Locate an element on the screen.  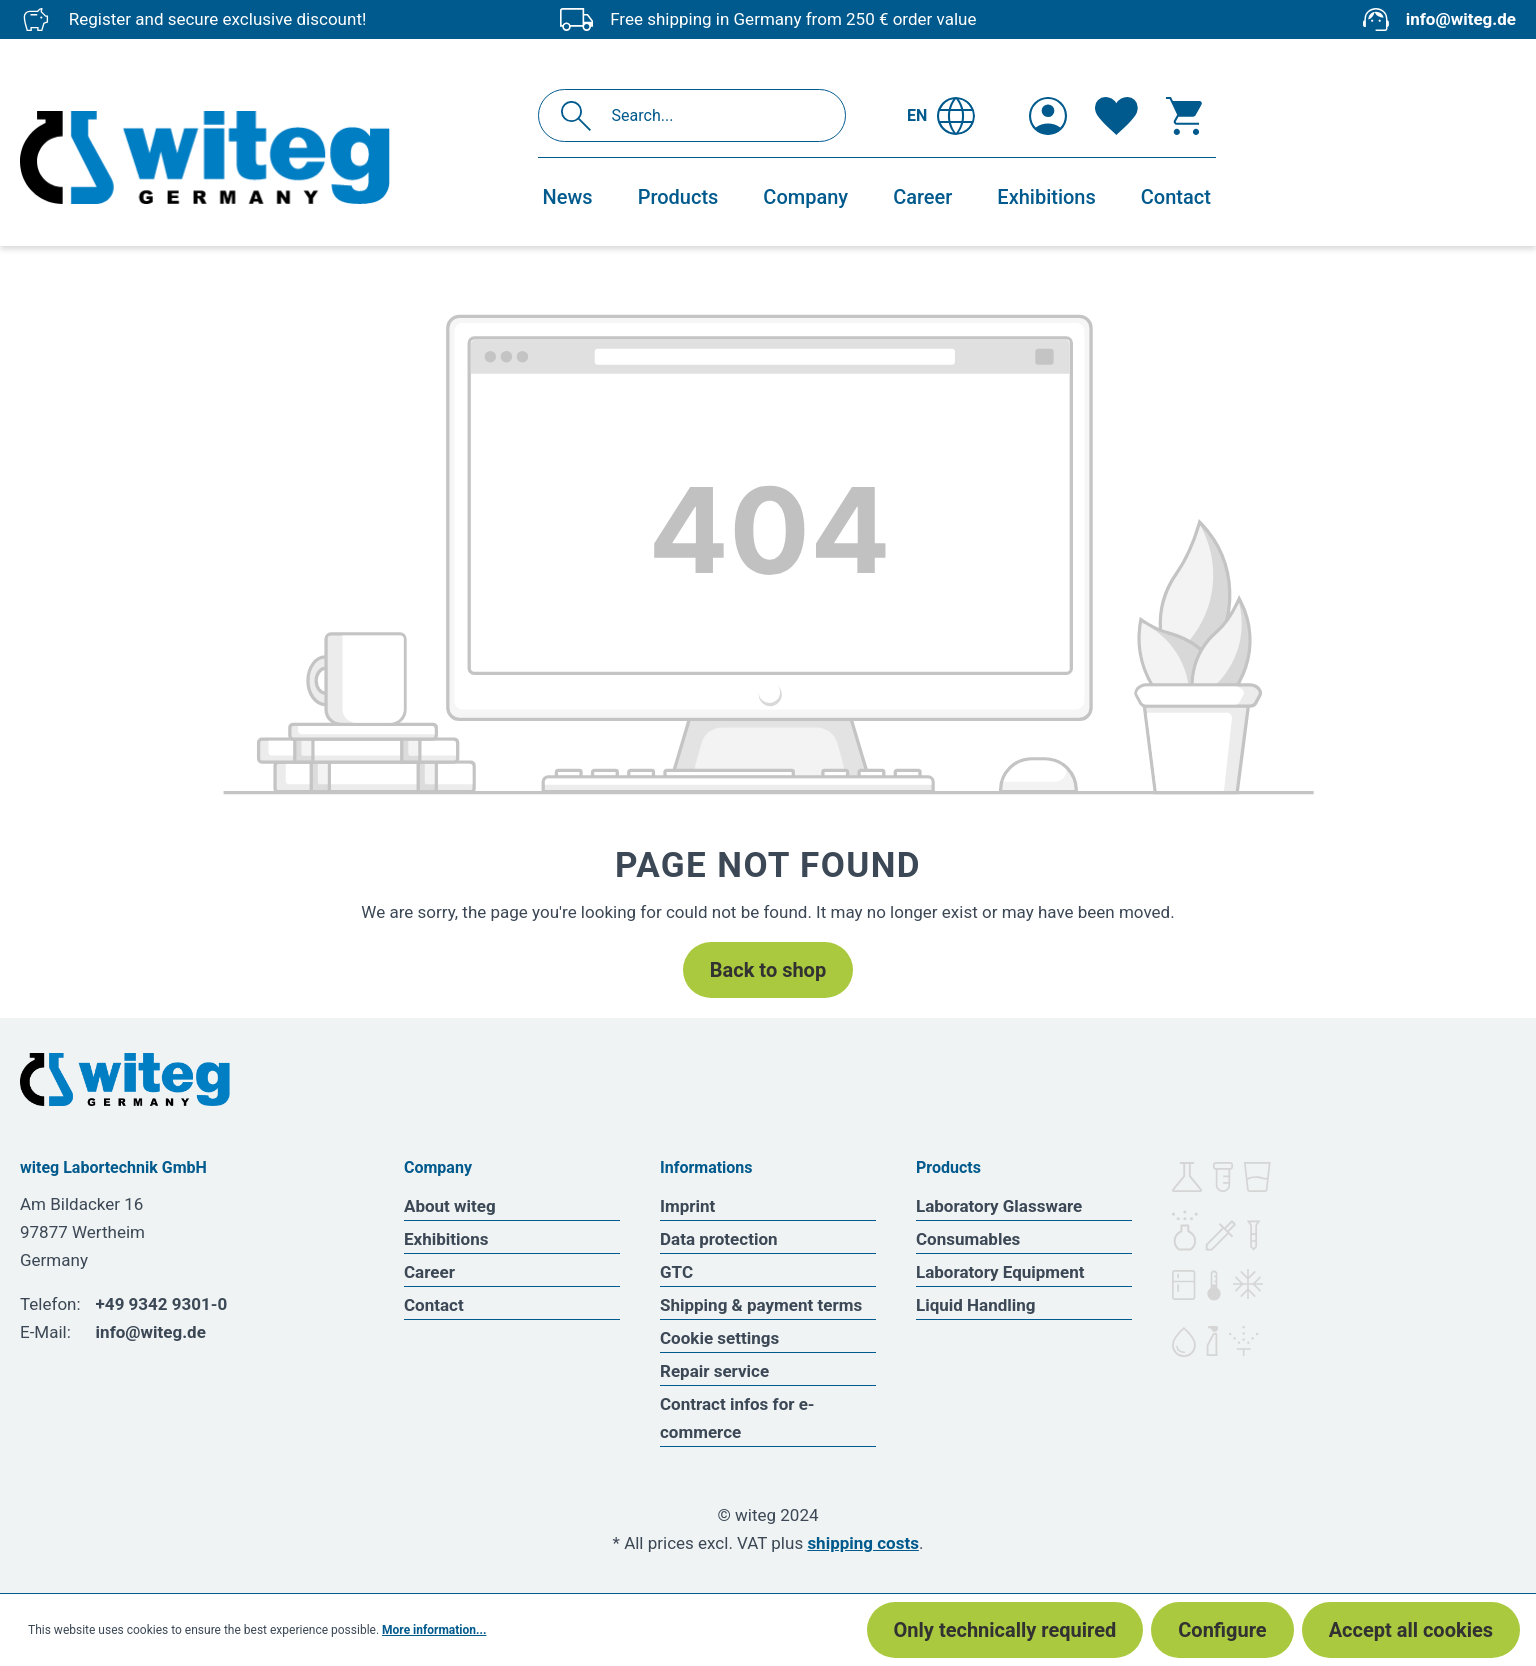
Shipping & payment terms is located at coordinates (761, 1305).